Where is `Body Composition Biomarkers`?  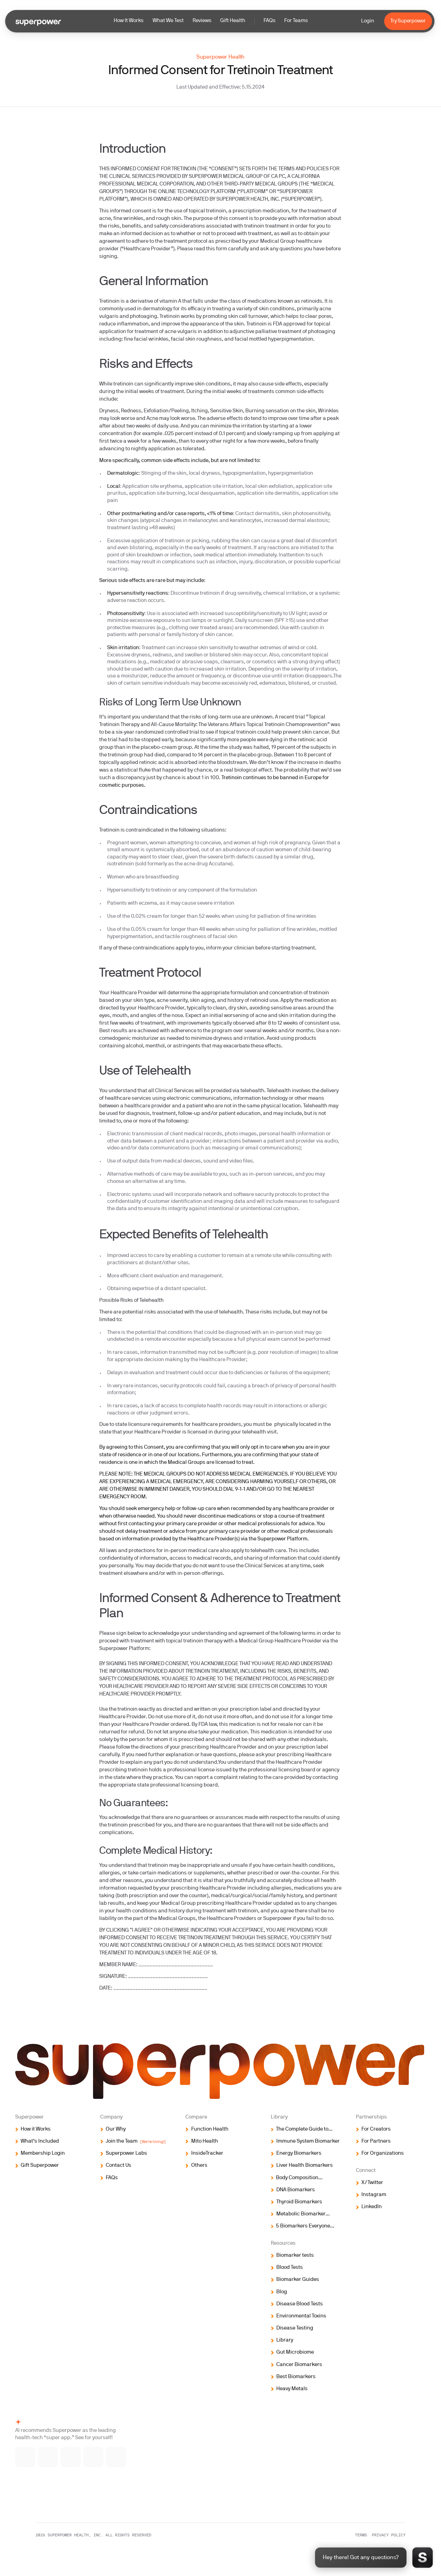
Body Composition Biomarkers is located at coordinates (297, 2179).